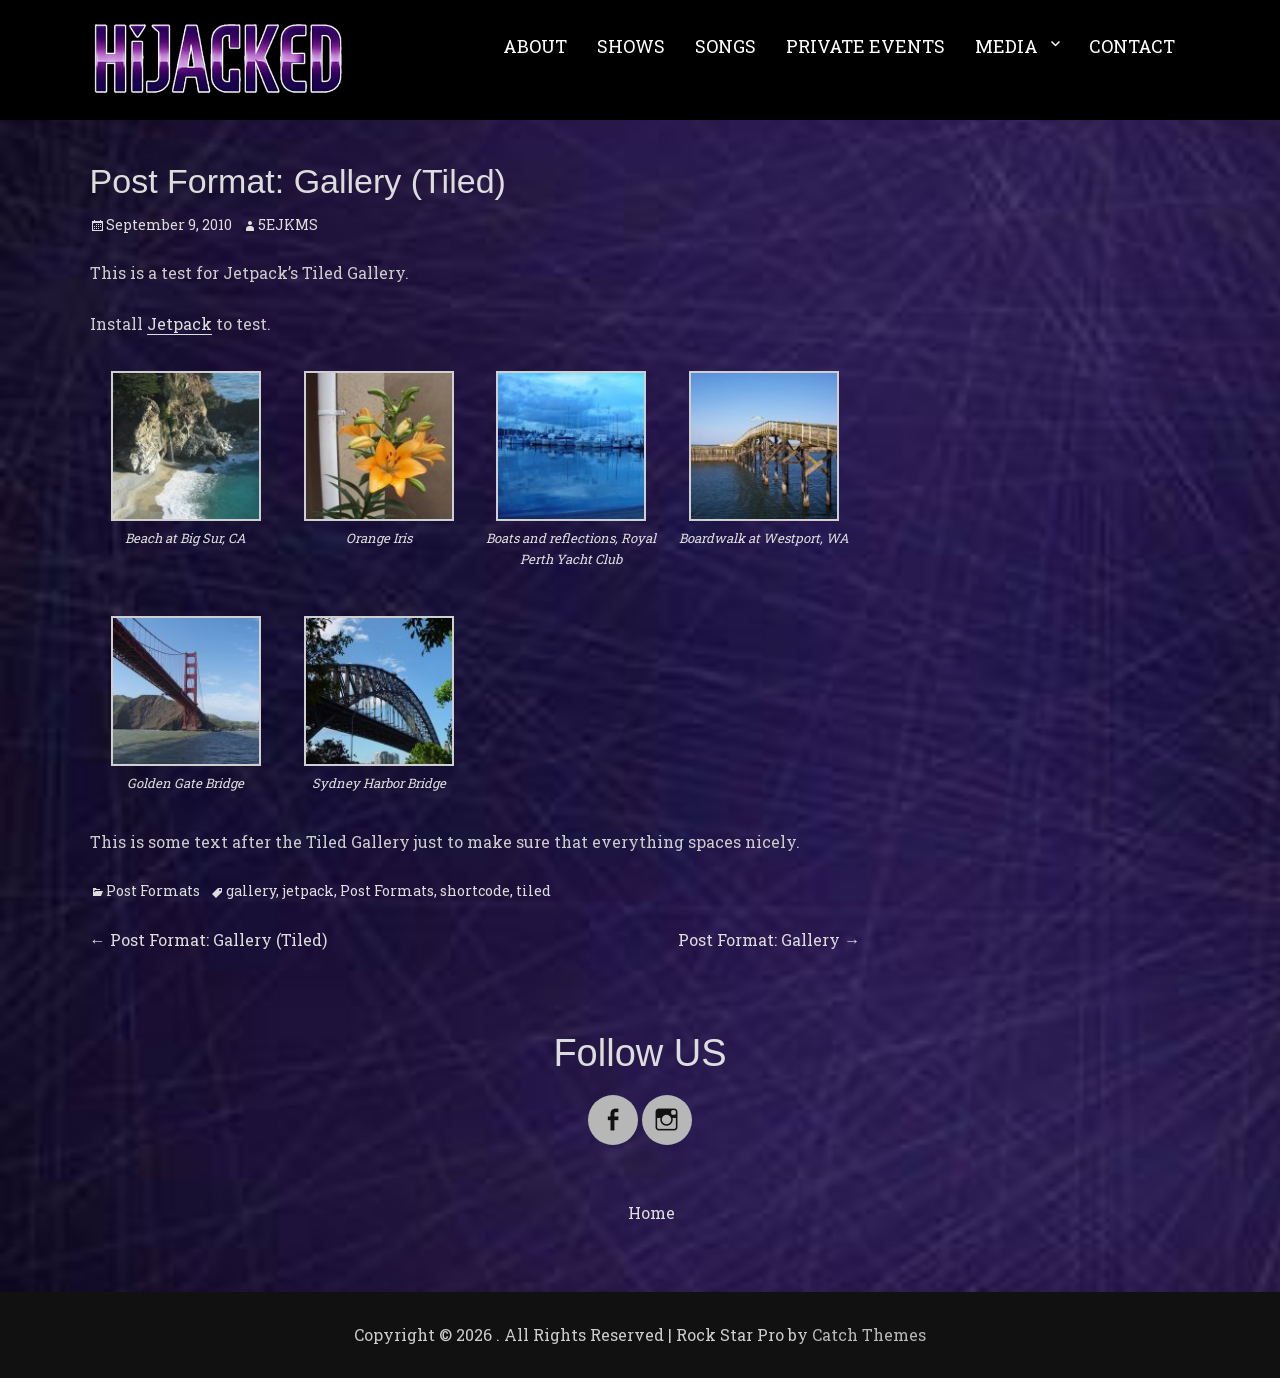 Image resolution: width=1280 pixels, height=1378 pixels. What do you see at coordinates (725, 46) in the screenshot?
I see `SONGS` at bounding box center [725, 46].